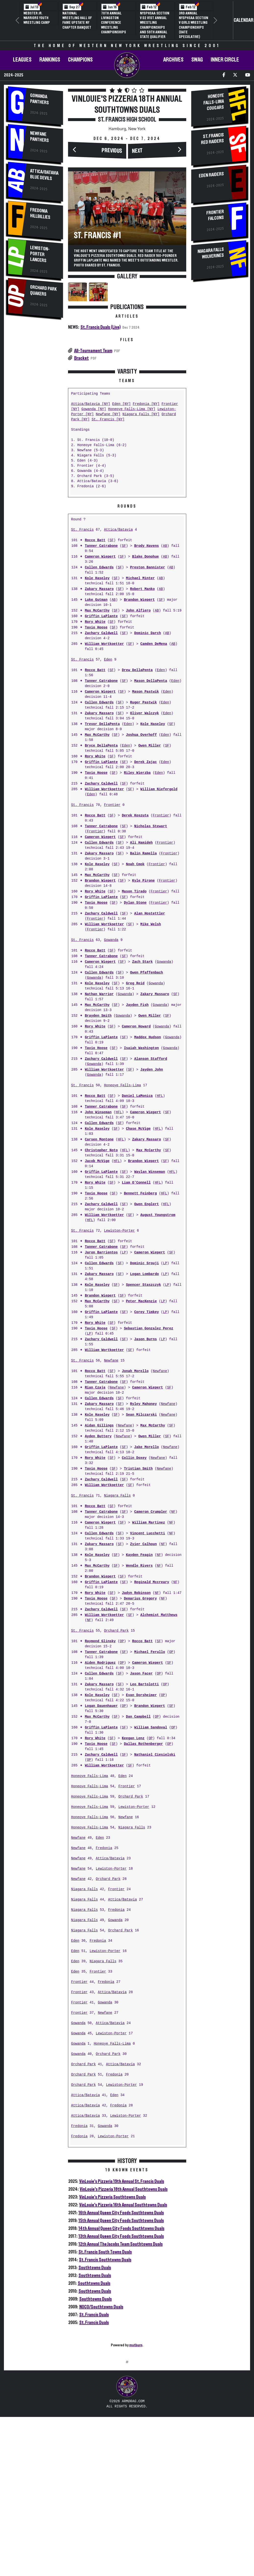 The width and height of the screenshot is (254, 2576). I want to click on Cameron Howard, so click(136, 1026).